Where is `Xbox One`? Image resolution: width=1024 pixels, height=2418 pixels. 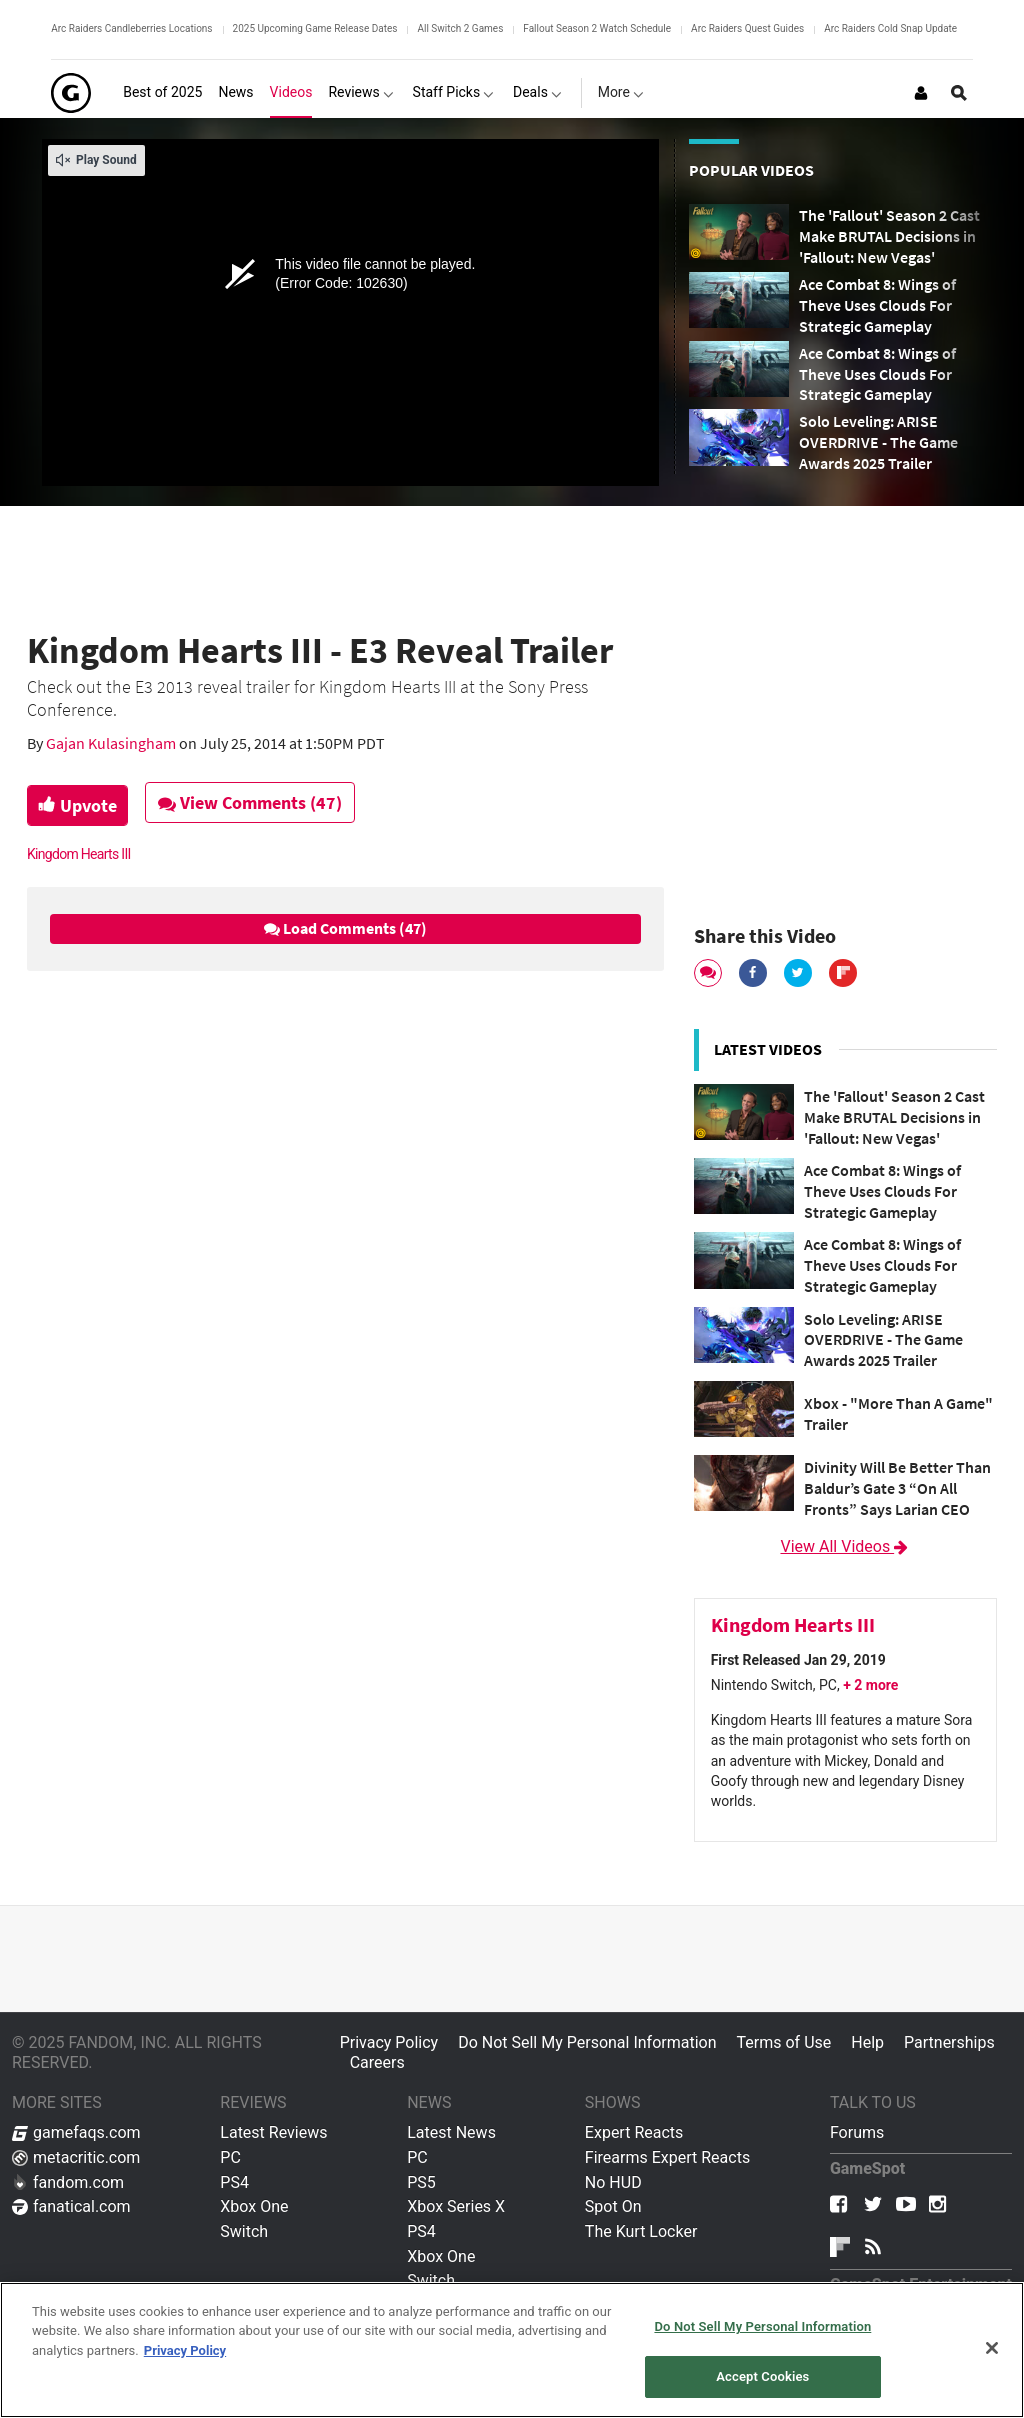 Xbox One is located at coordinates (254, 2206).